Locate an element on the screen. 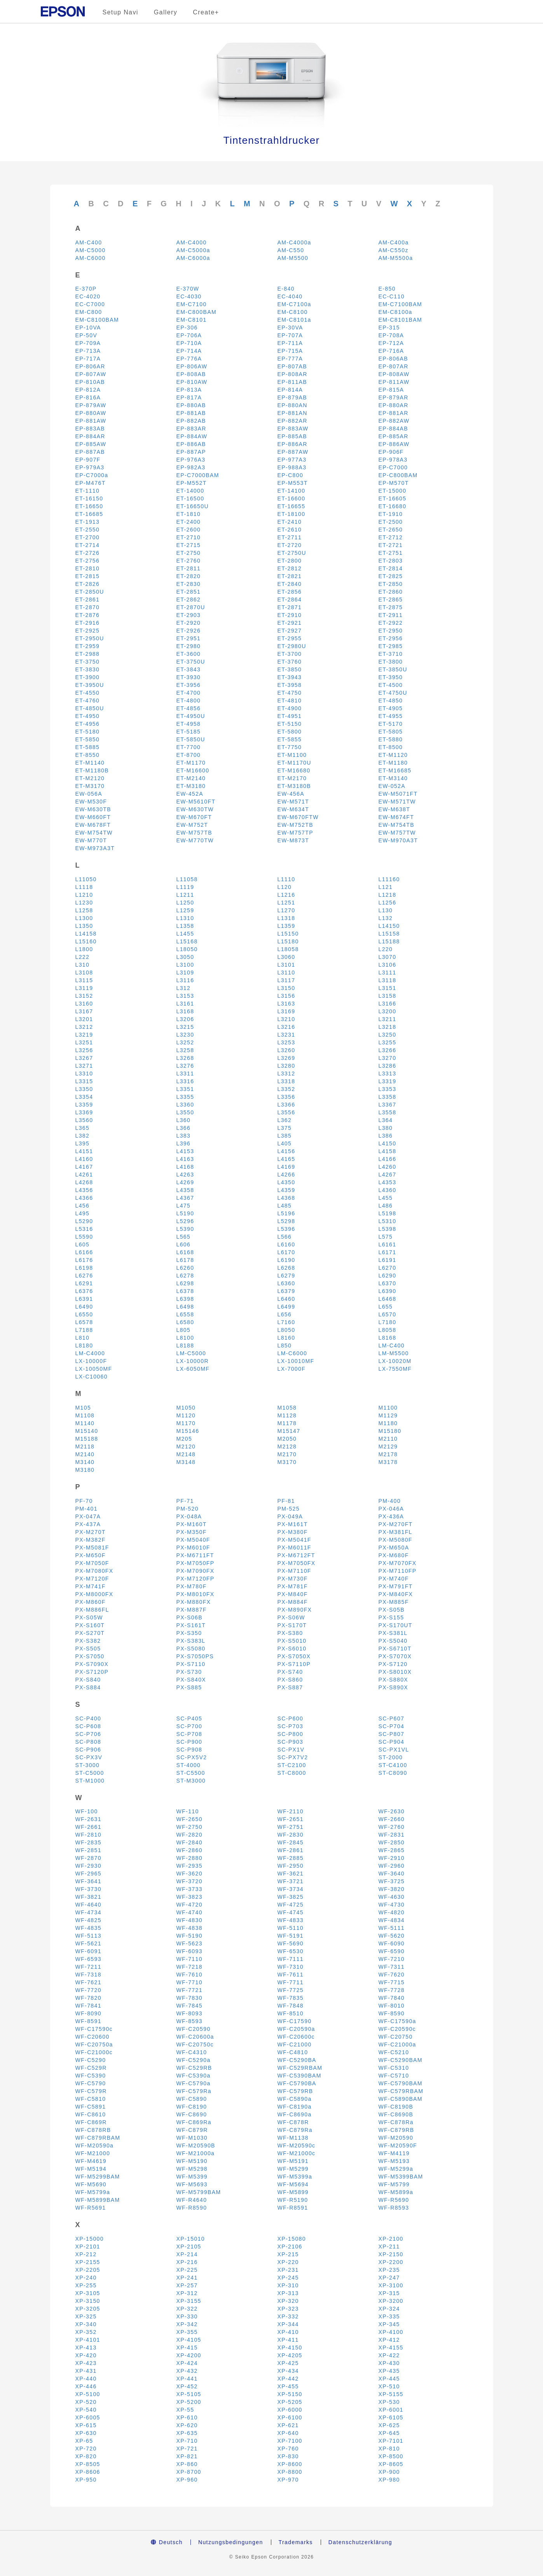  XP-820 is located at coordinates (86, 2456).